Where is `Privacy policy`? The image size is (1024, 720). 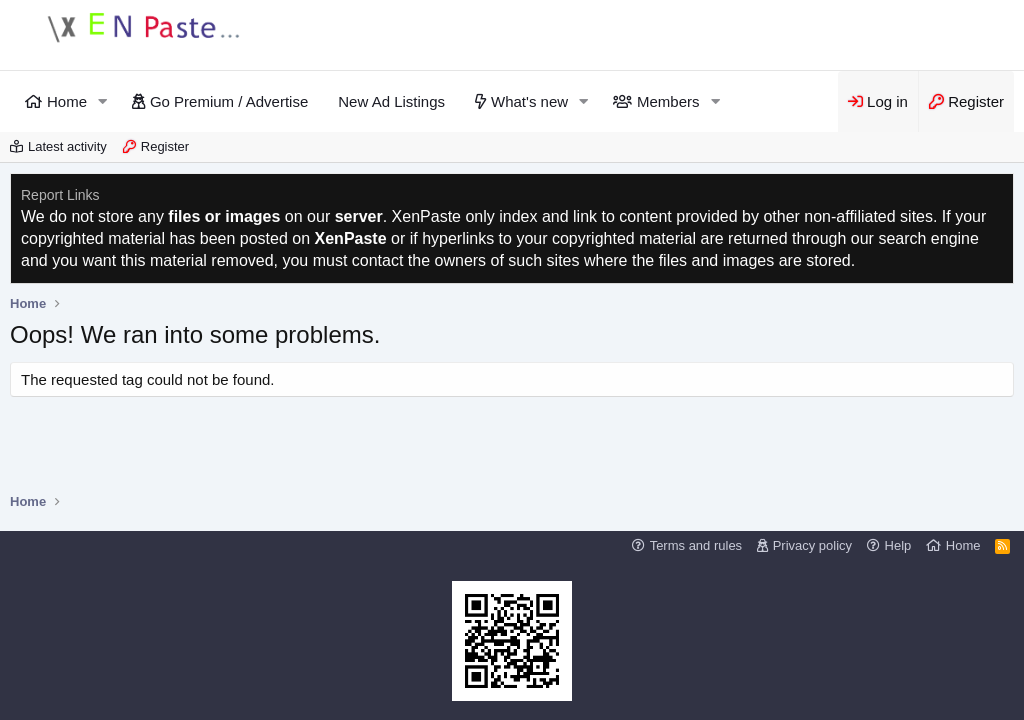 Privacy policy is located at coordinates (812, 545).